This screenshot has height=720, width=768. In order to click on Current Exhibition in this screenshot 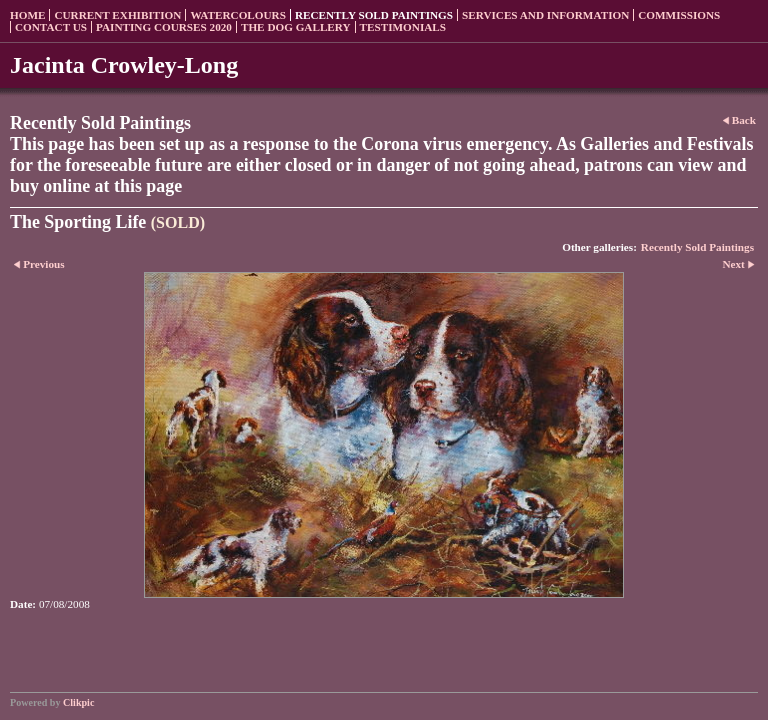, I will do `click(117, 15)`.